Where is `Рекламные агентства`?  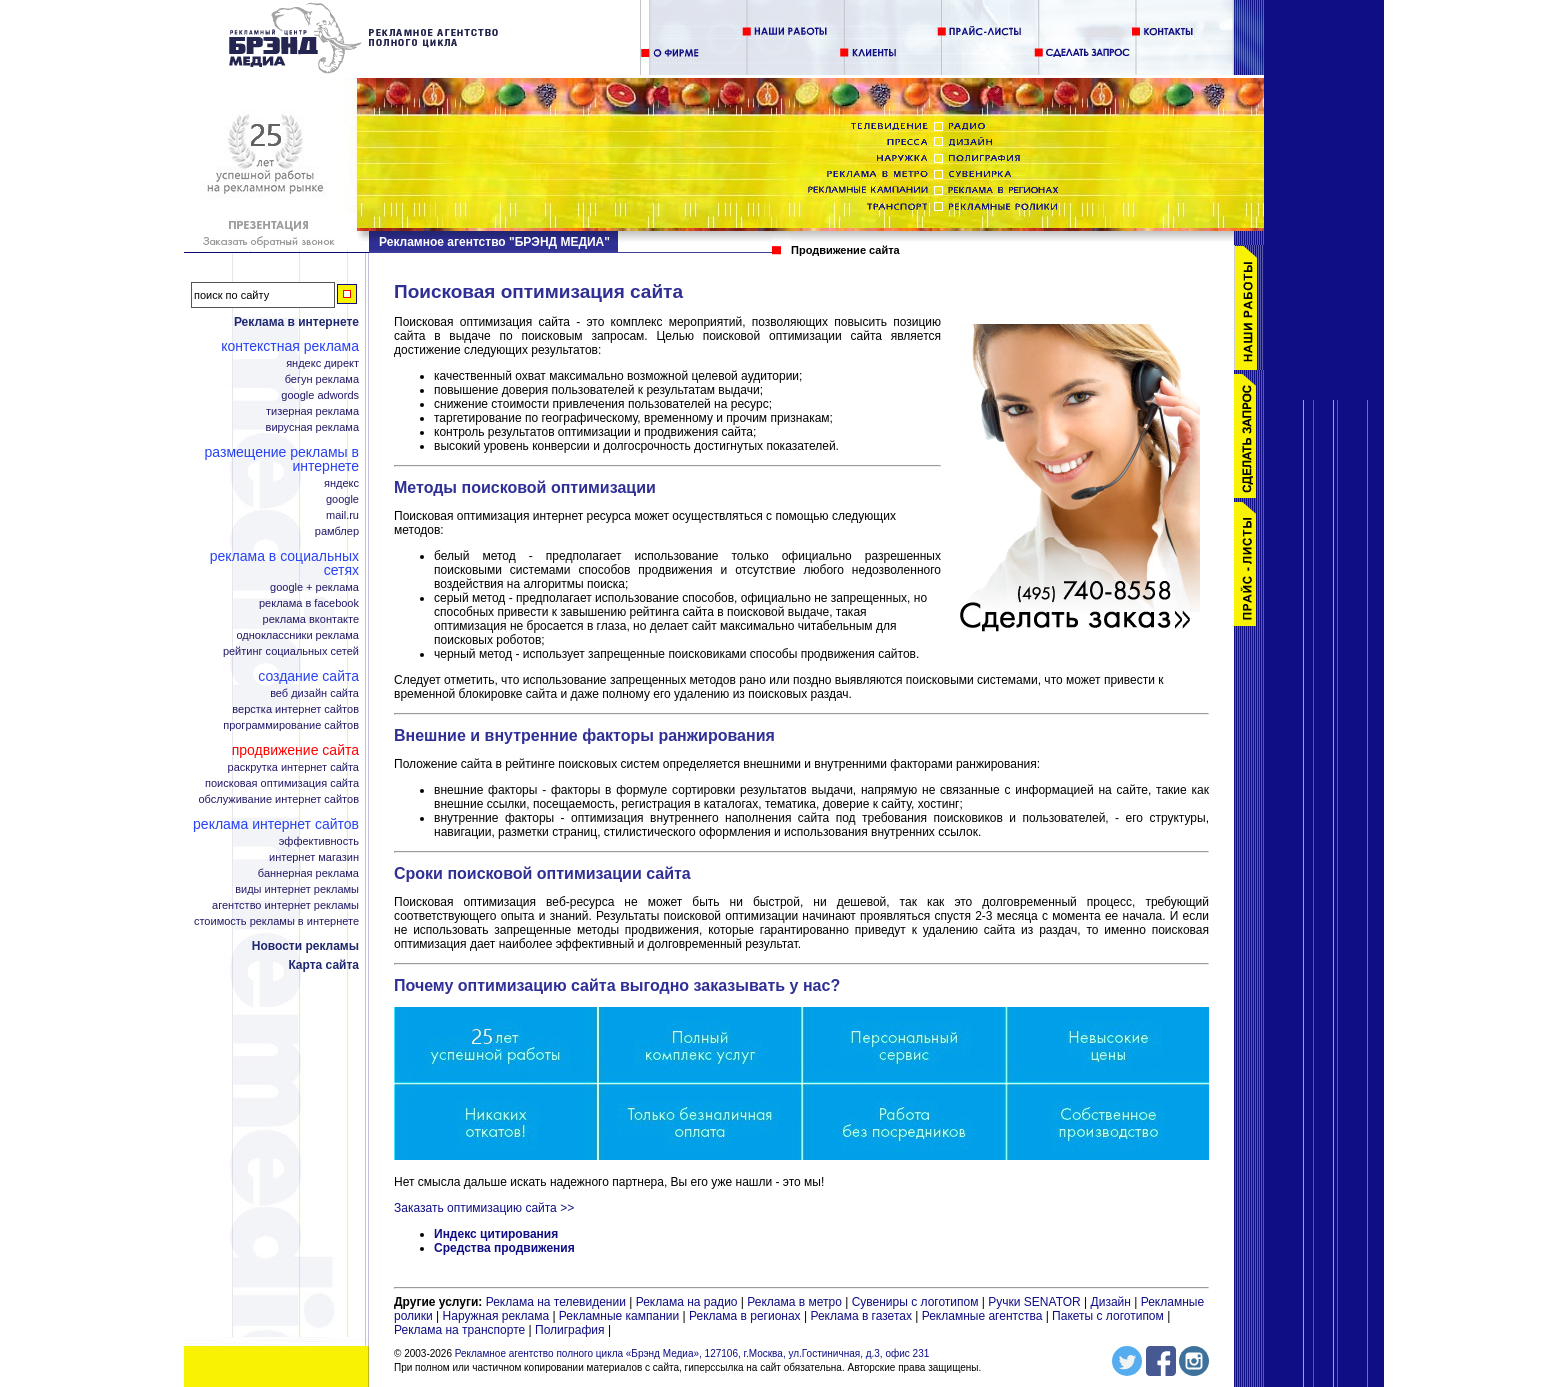
Рекламные агентства is located at coordinates (984, 1316).